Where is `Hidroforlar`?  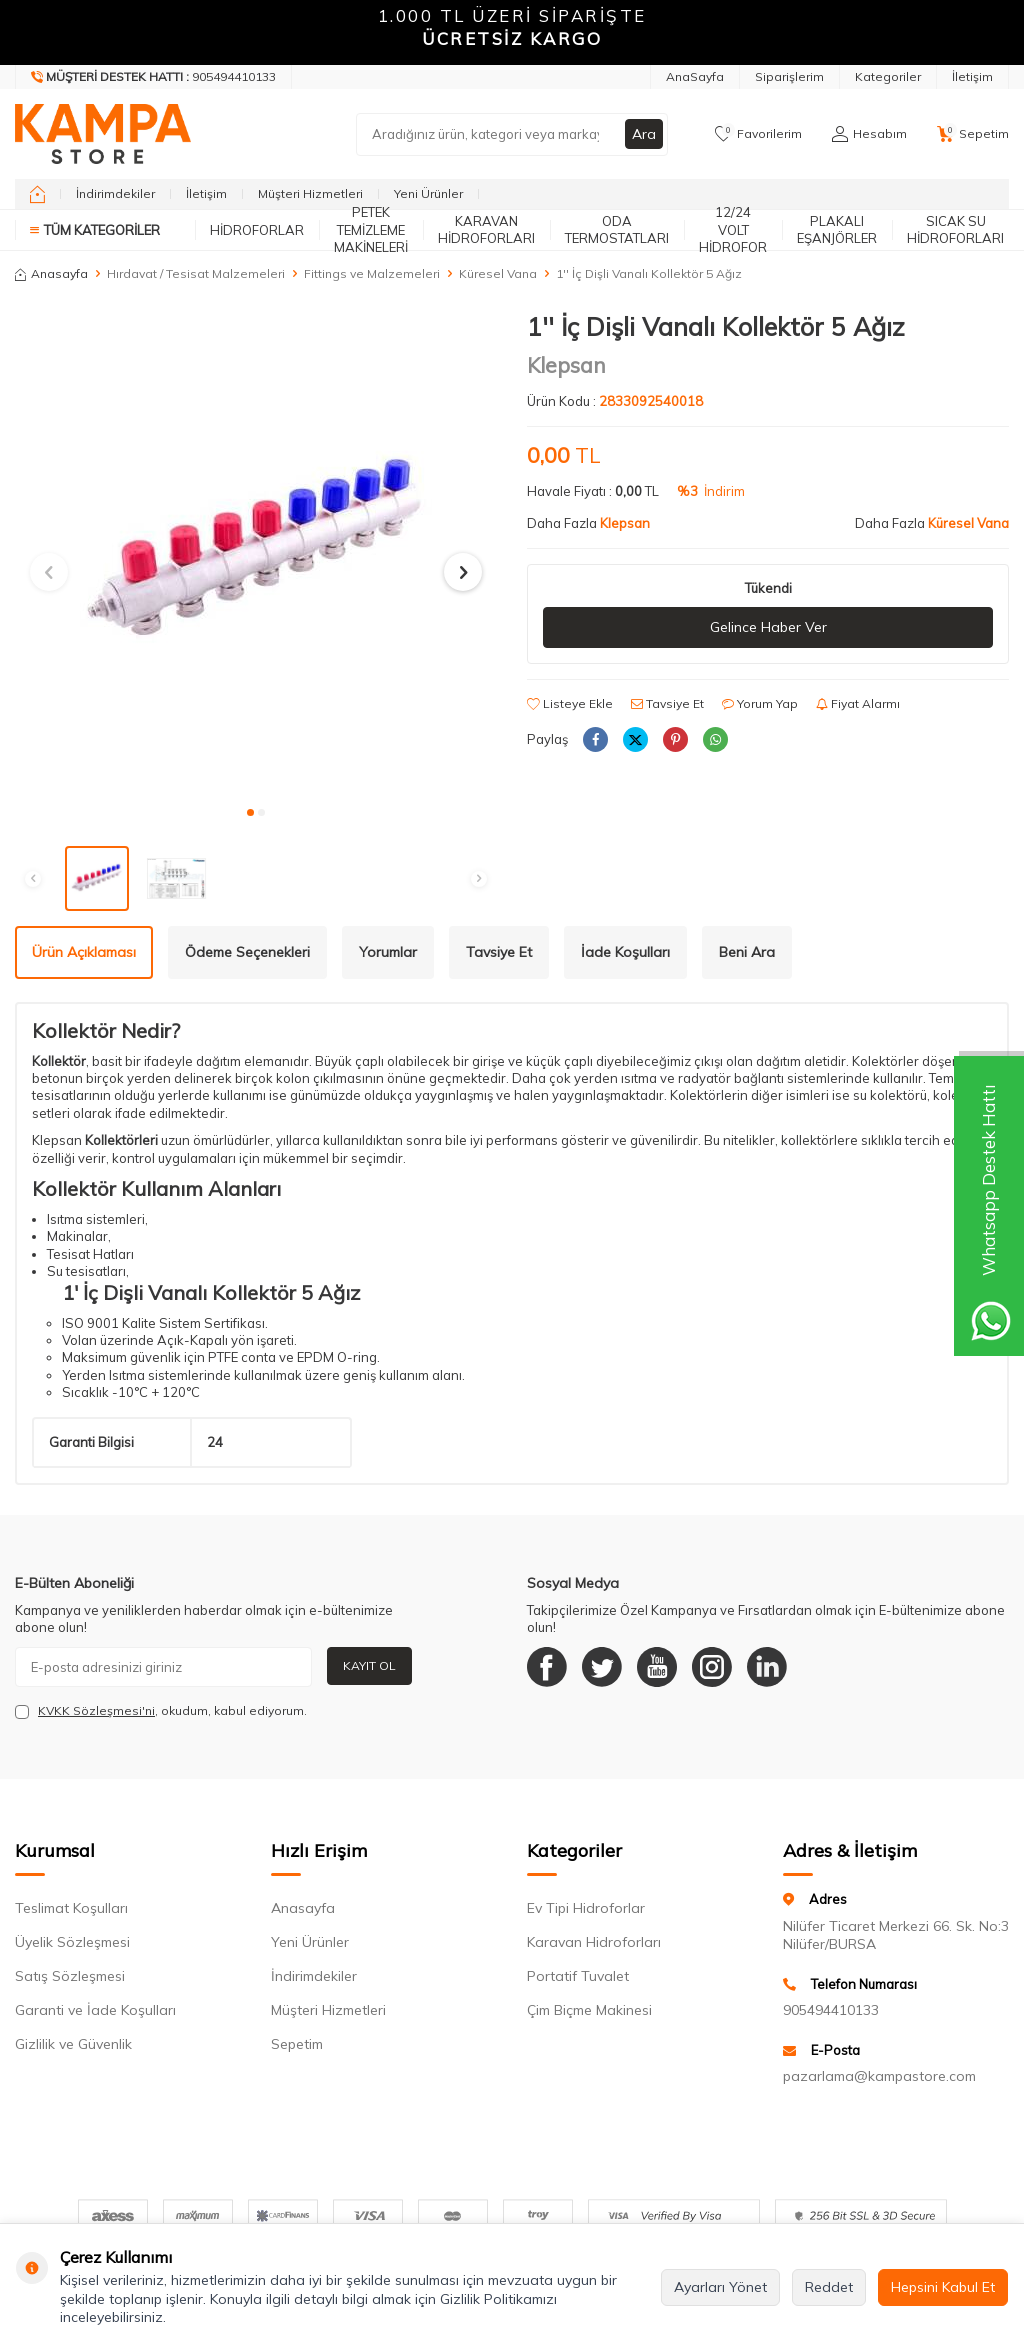 Hidroforlar is located at coordinates (257, 230).